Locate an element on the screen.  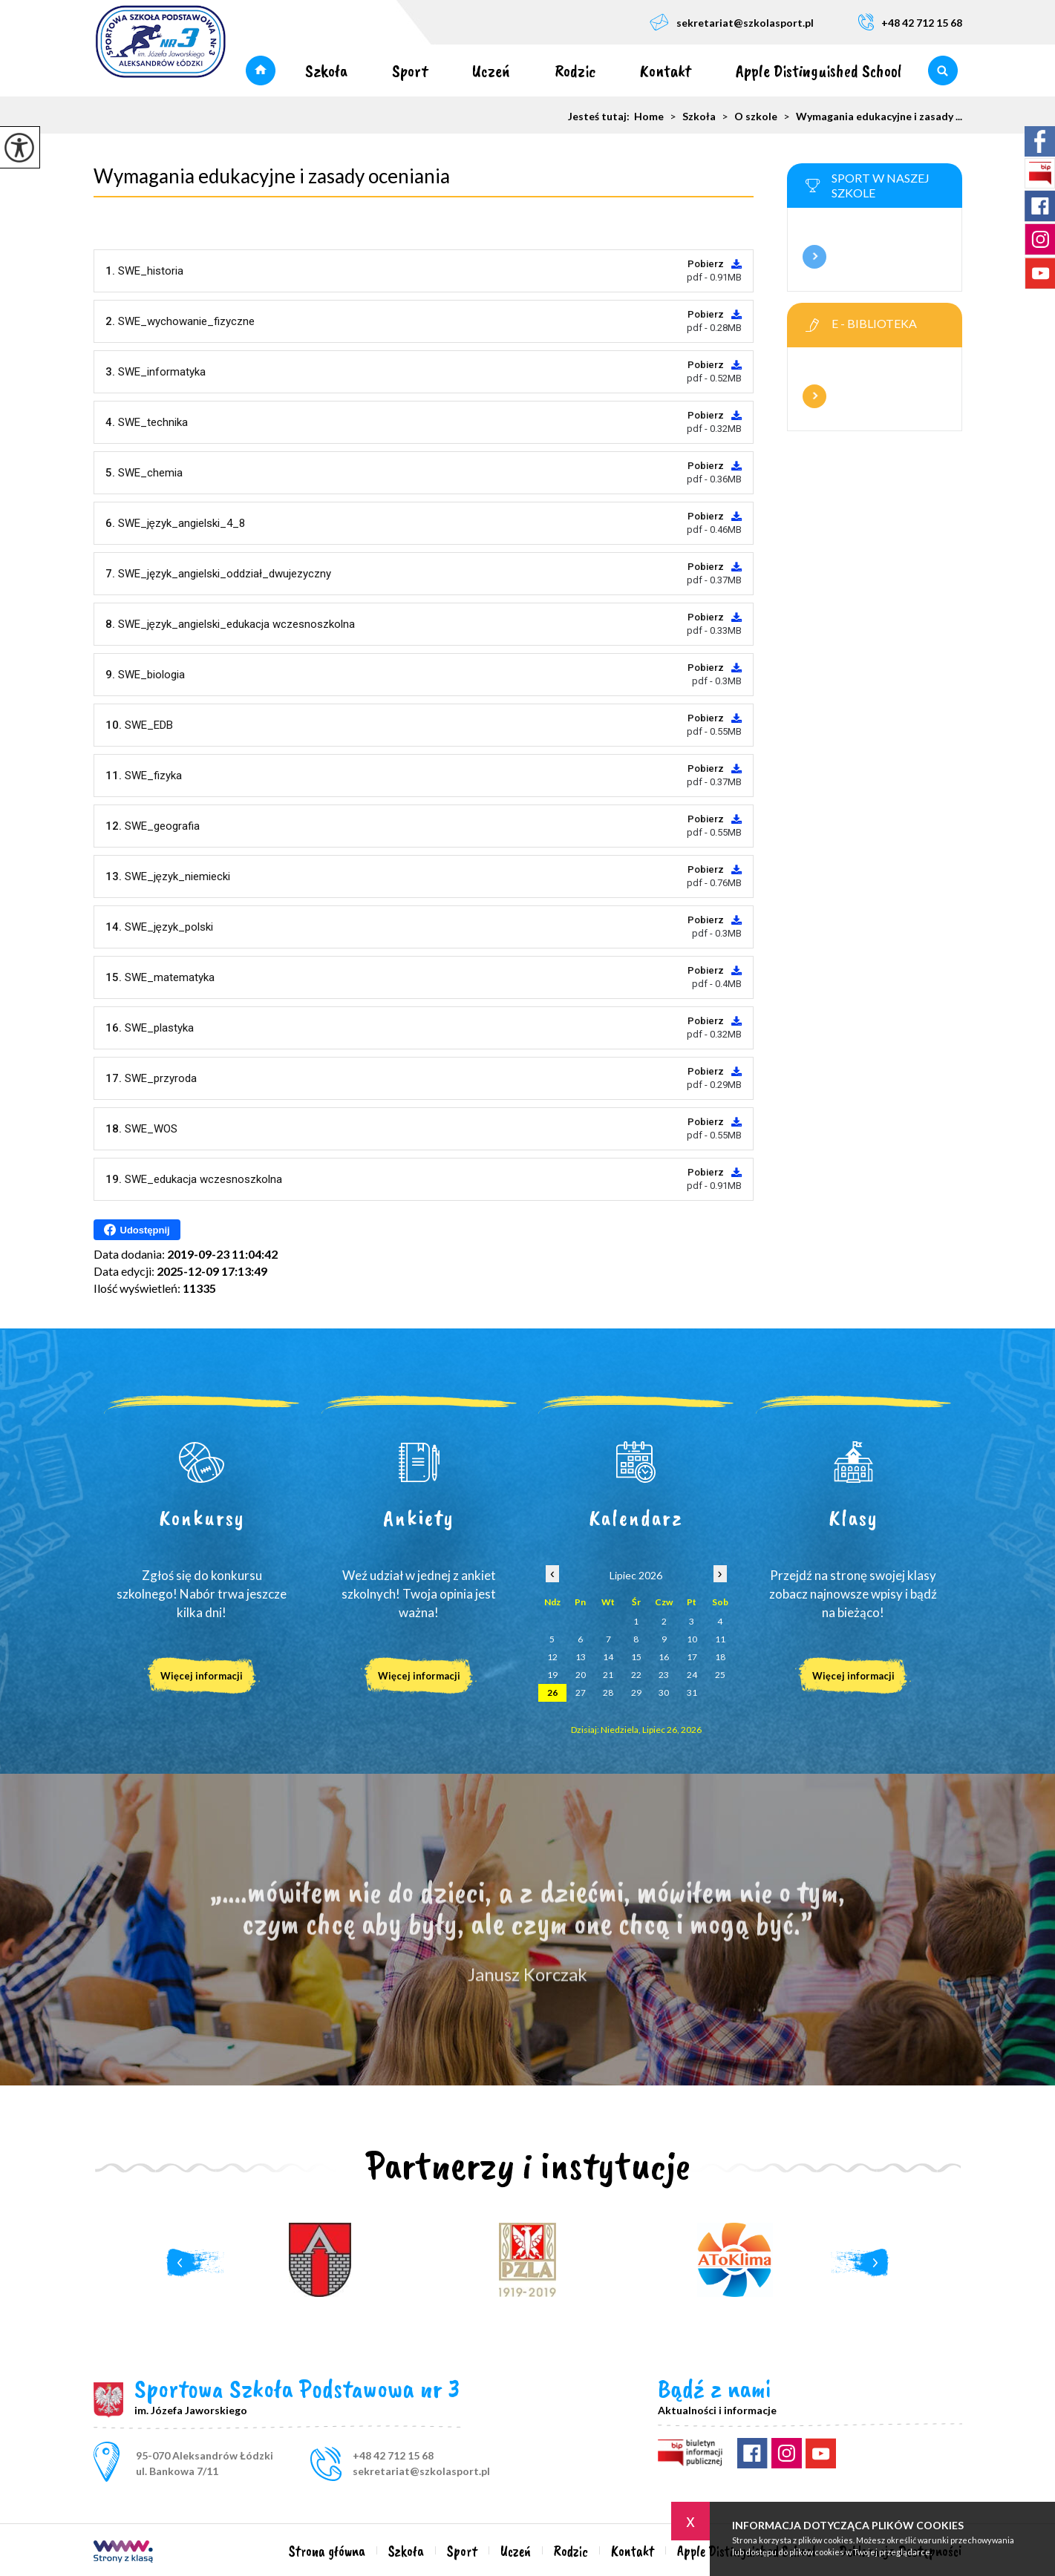
11 is located at coordinates (720, 1639).